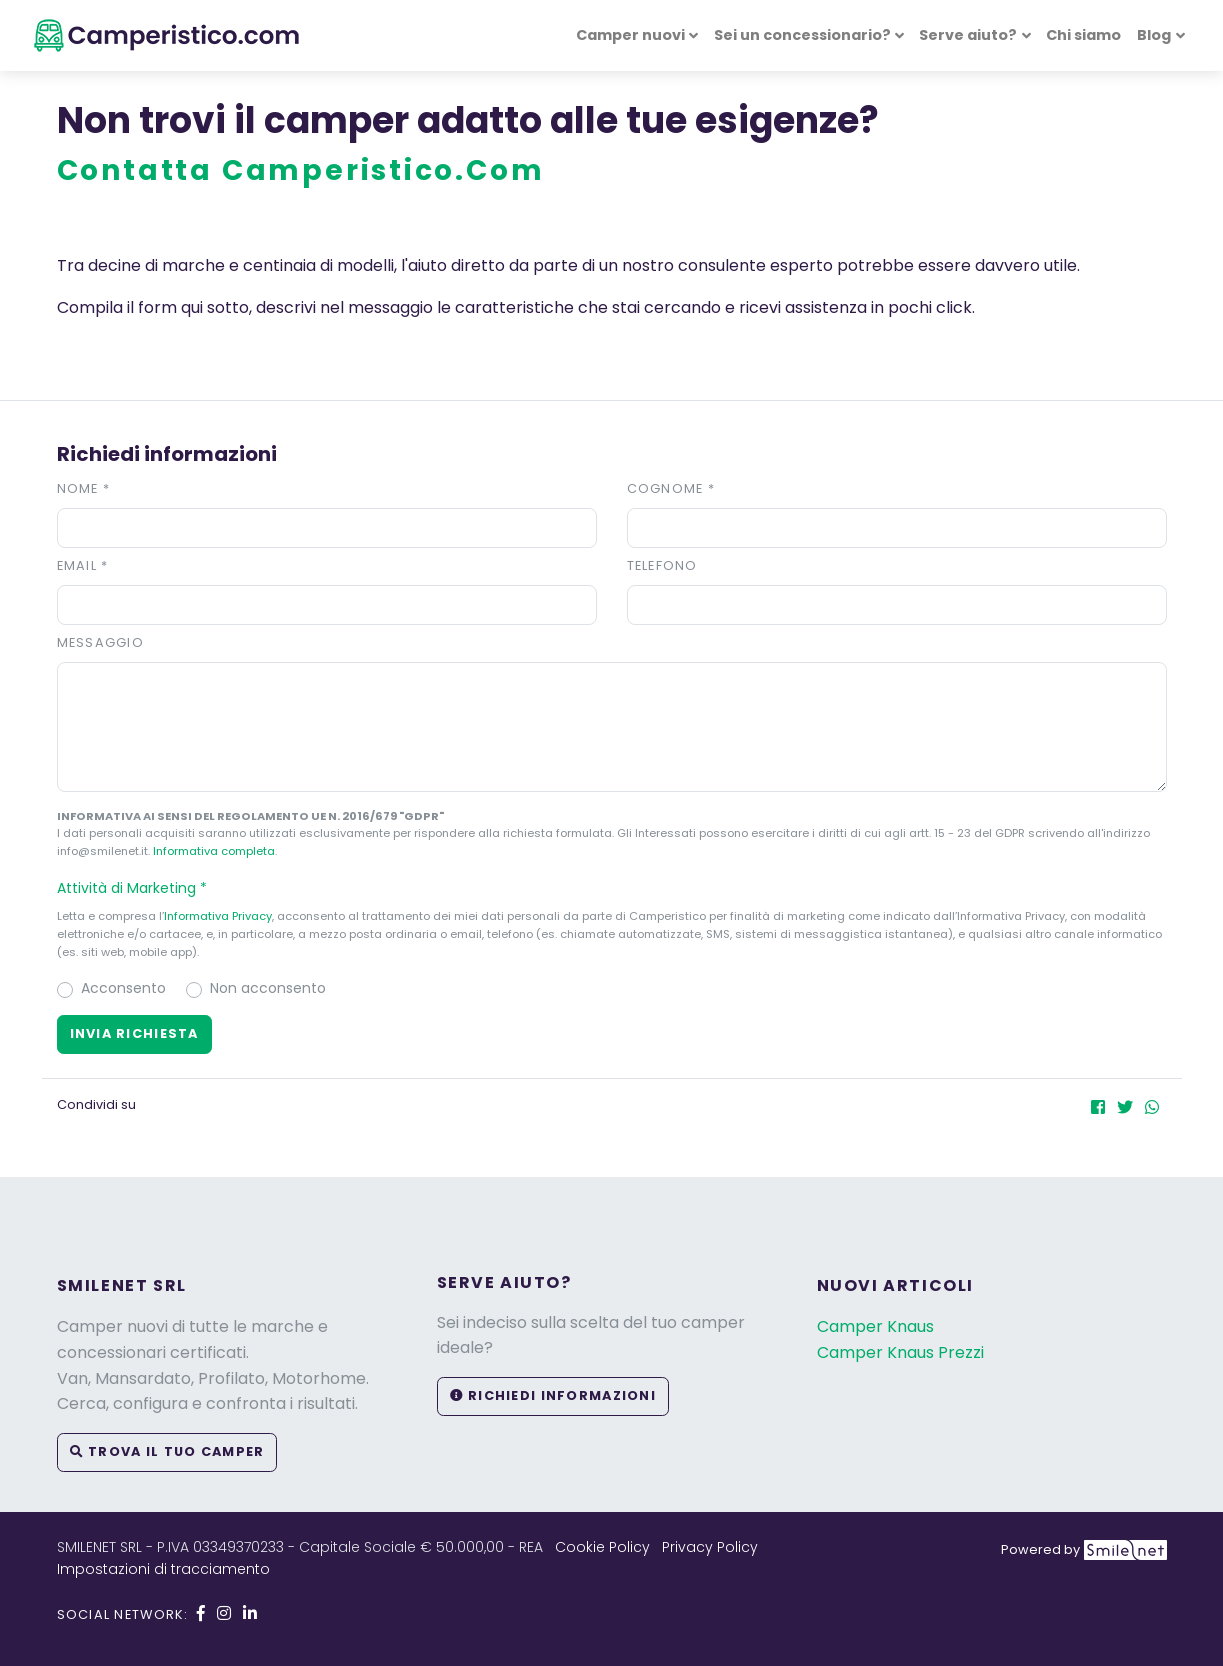 This screenshot has height=1666, width=1223. Describe the element at coordinates (662, 565) in the screenshot. I see `Telefono` at that location.